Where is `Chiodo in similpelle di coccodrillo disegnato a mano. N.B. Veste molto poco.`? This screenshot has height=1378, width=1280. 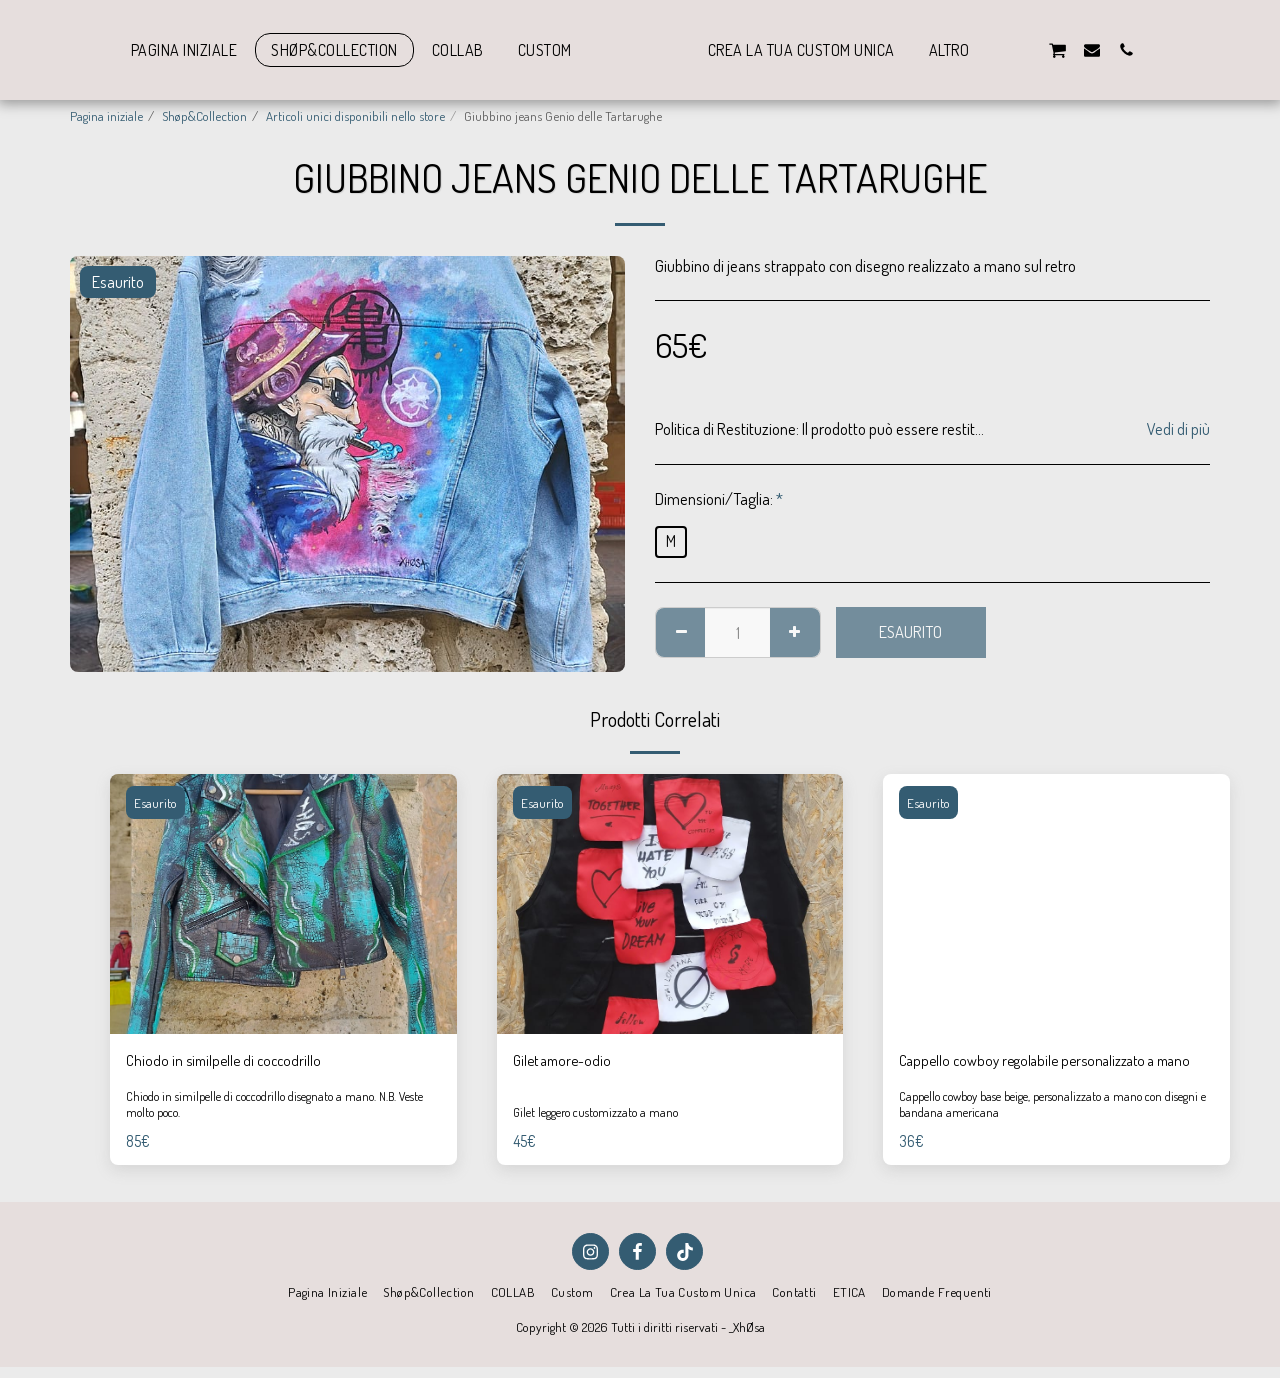
Chiodo in similpelle di coccodrillo disegnato a mano. N.B. Veste molto poco. is located at coordinates (271, 1131).